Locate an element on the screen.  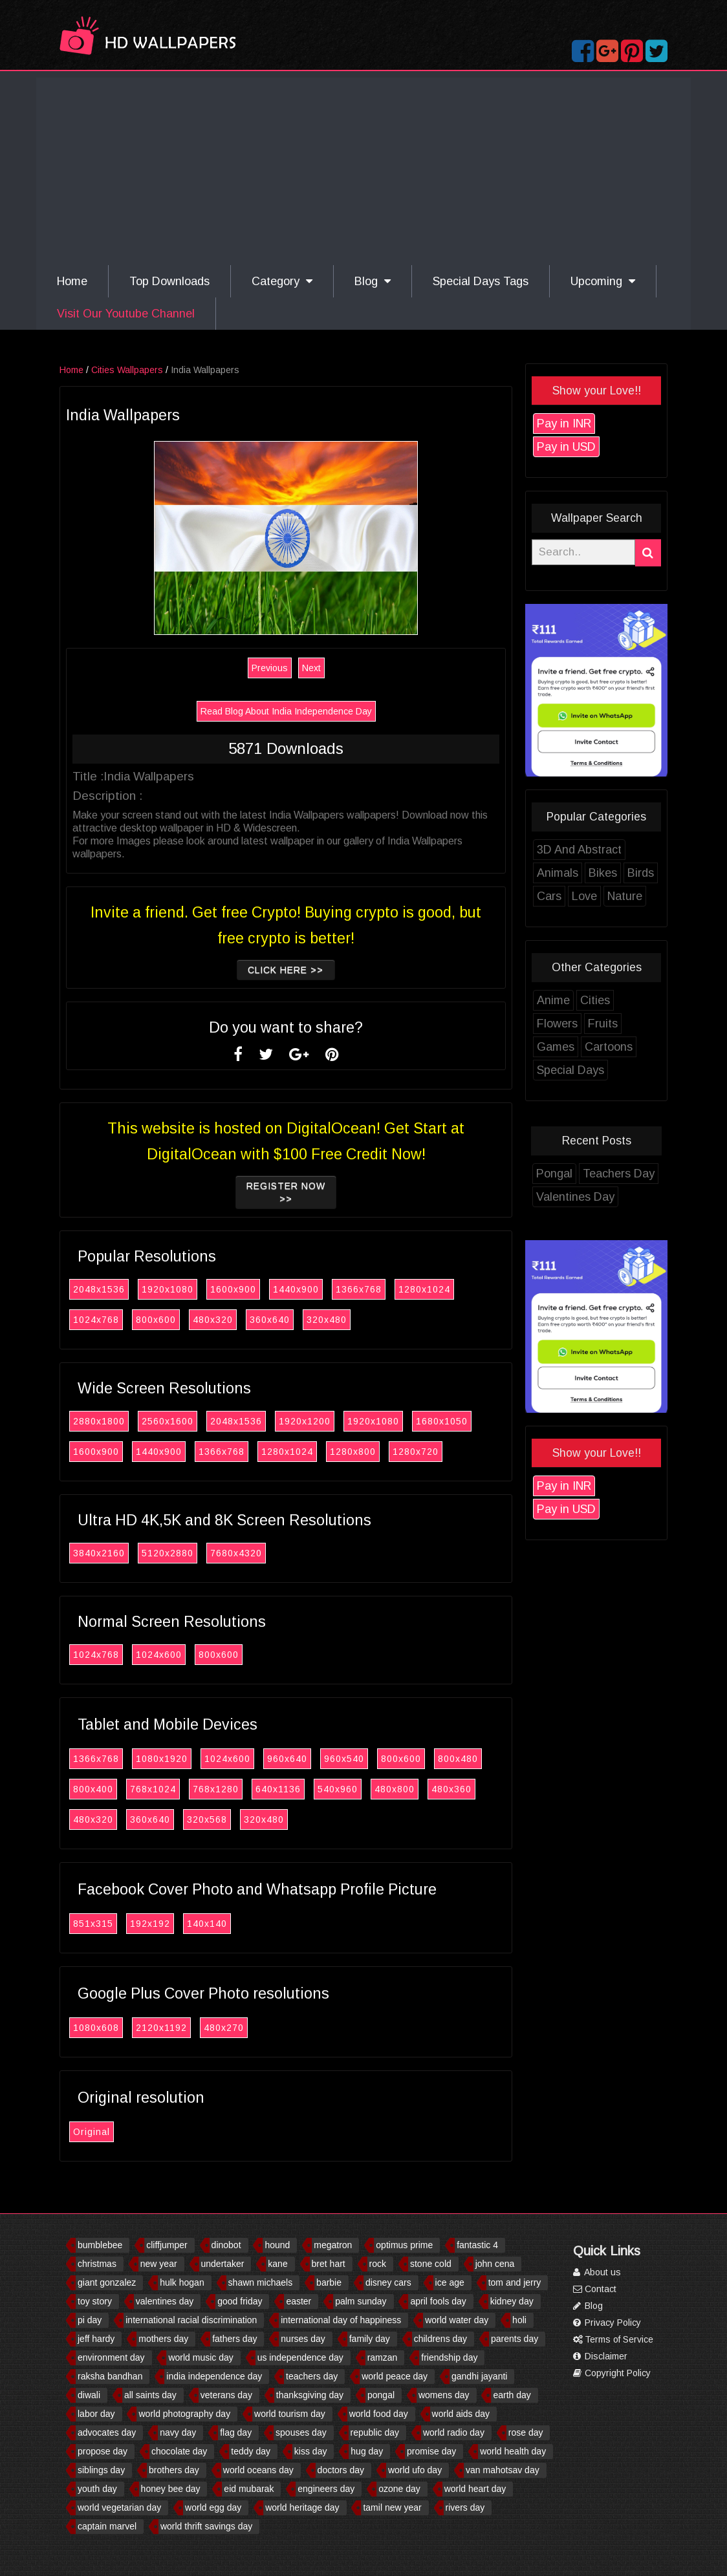
holi is located at coordinates (519, 2320).